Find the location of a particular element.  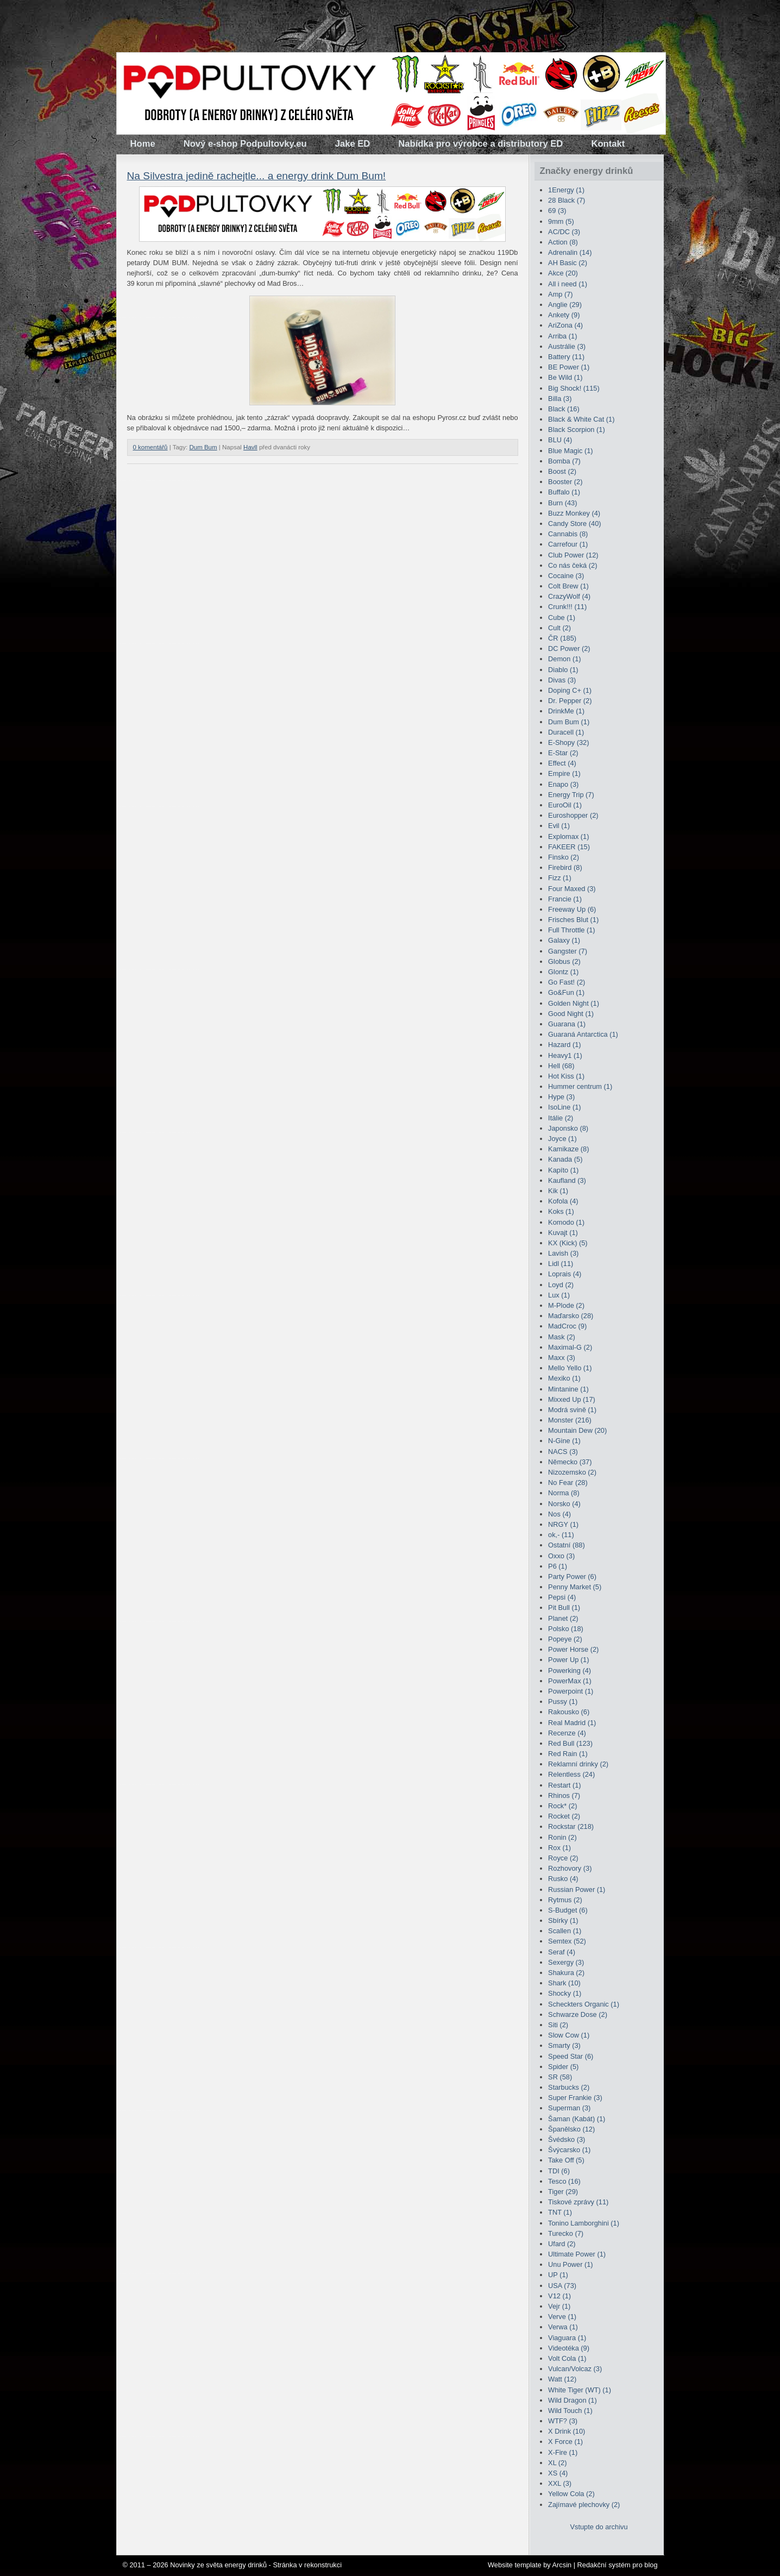

Ronin is located at coordinates (562, 1837).